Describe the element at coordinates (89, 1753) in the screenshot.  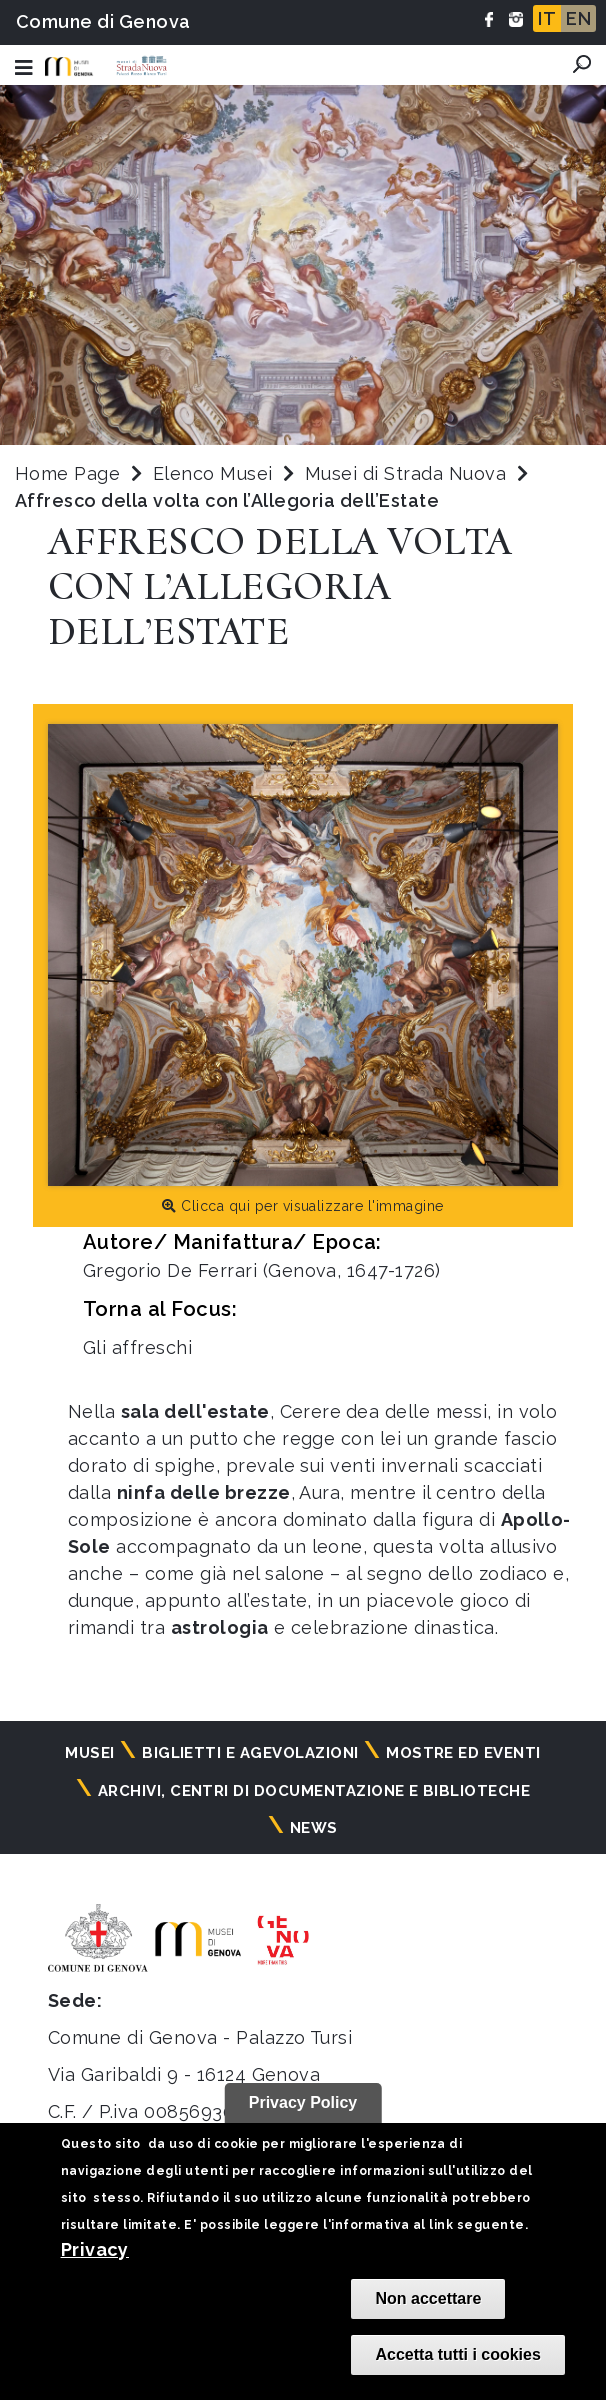
I see `Musei` at that location.